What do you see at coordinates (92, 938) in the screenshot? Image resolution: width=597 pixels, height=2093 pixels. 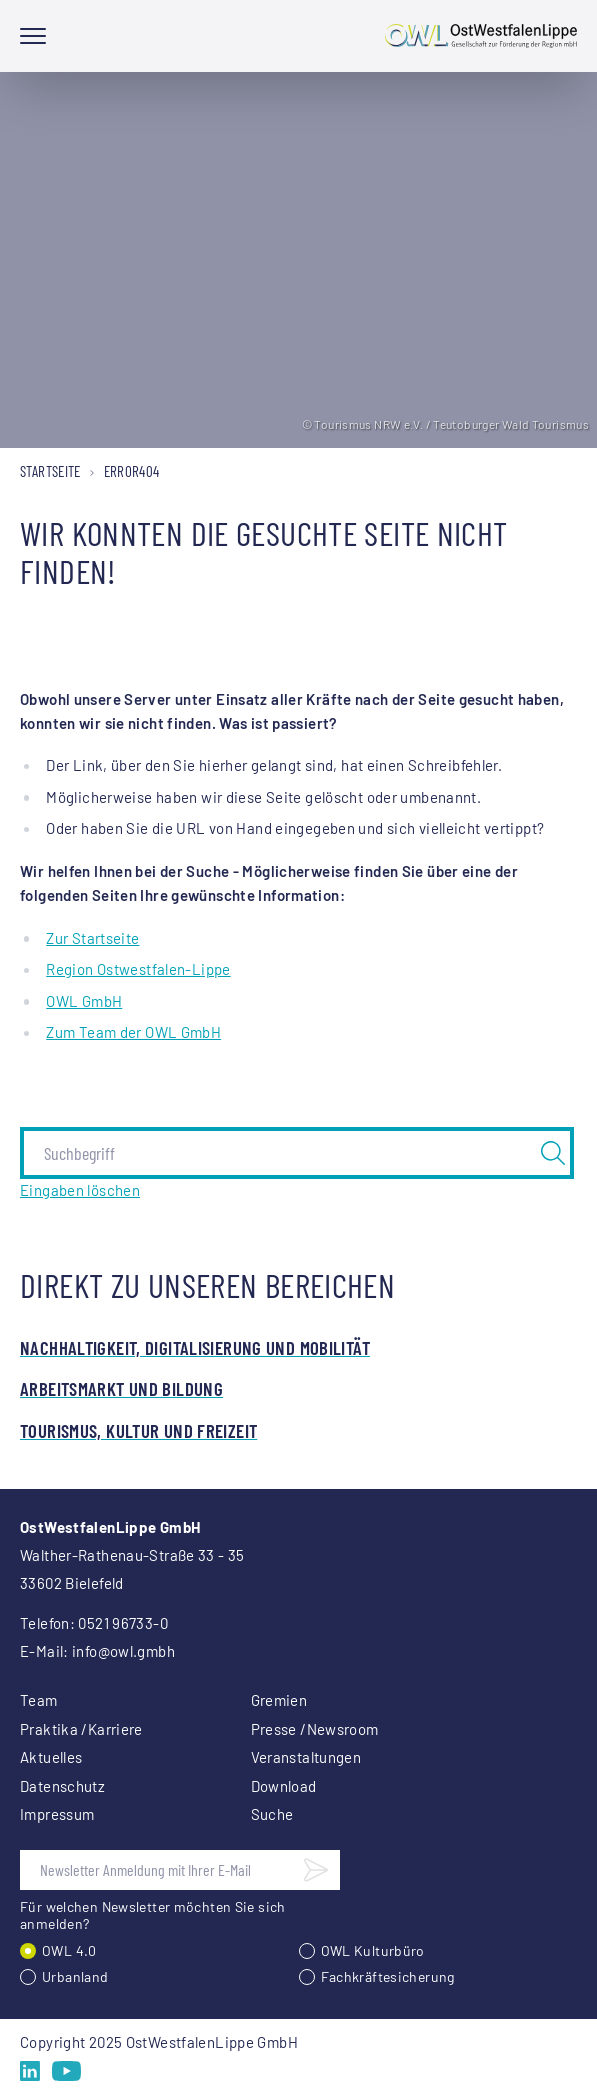 I see `Zur Startseite` at bounding box center [92, 938].